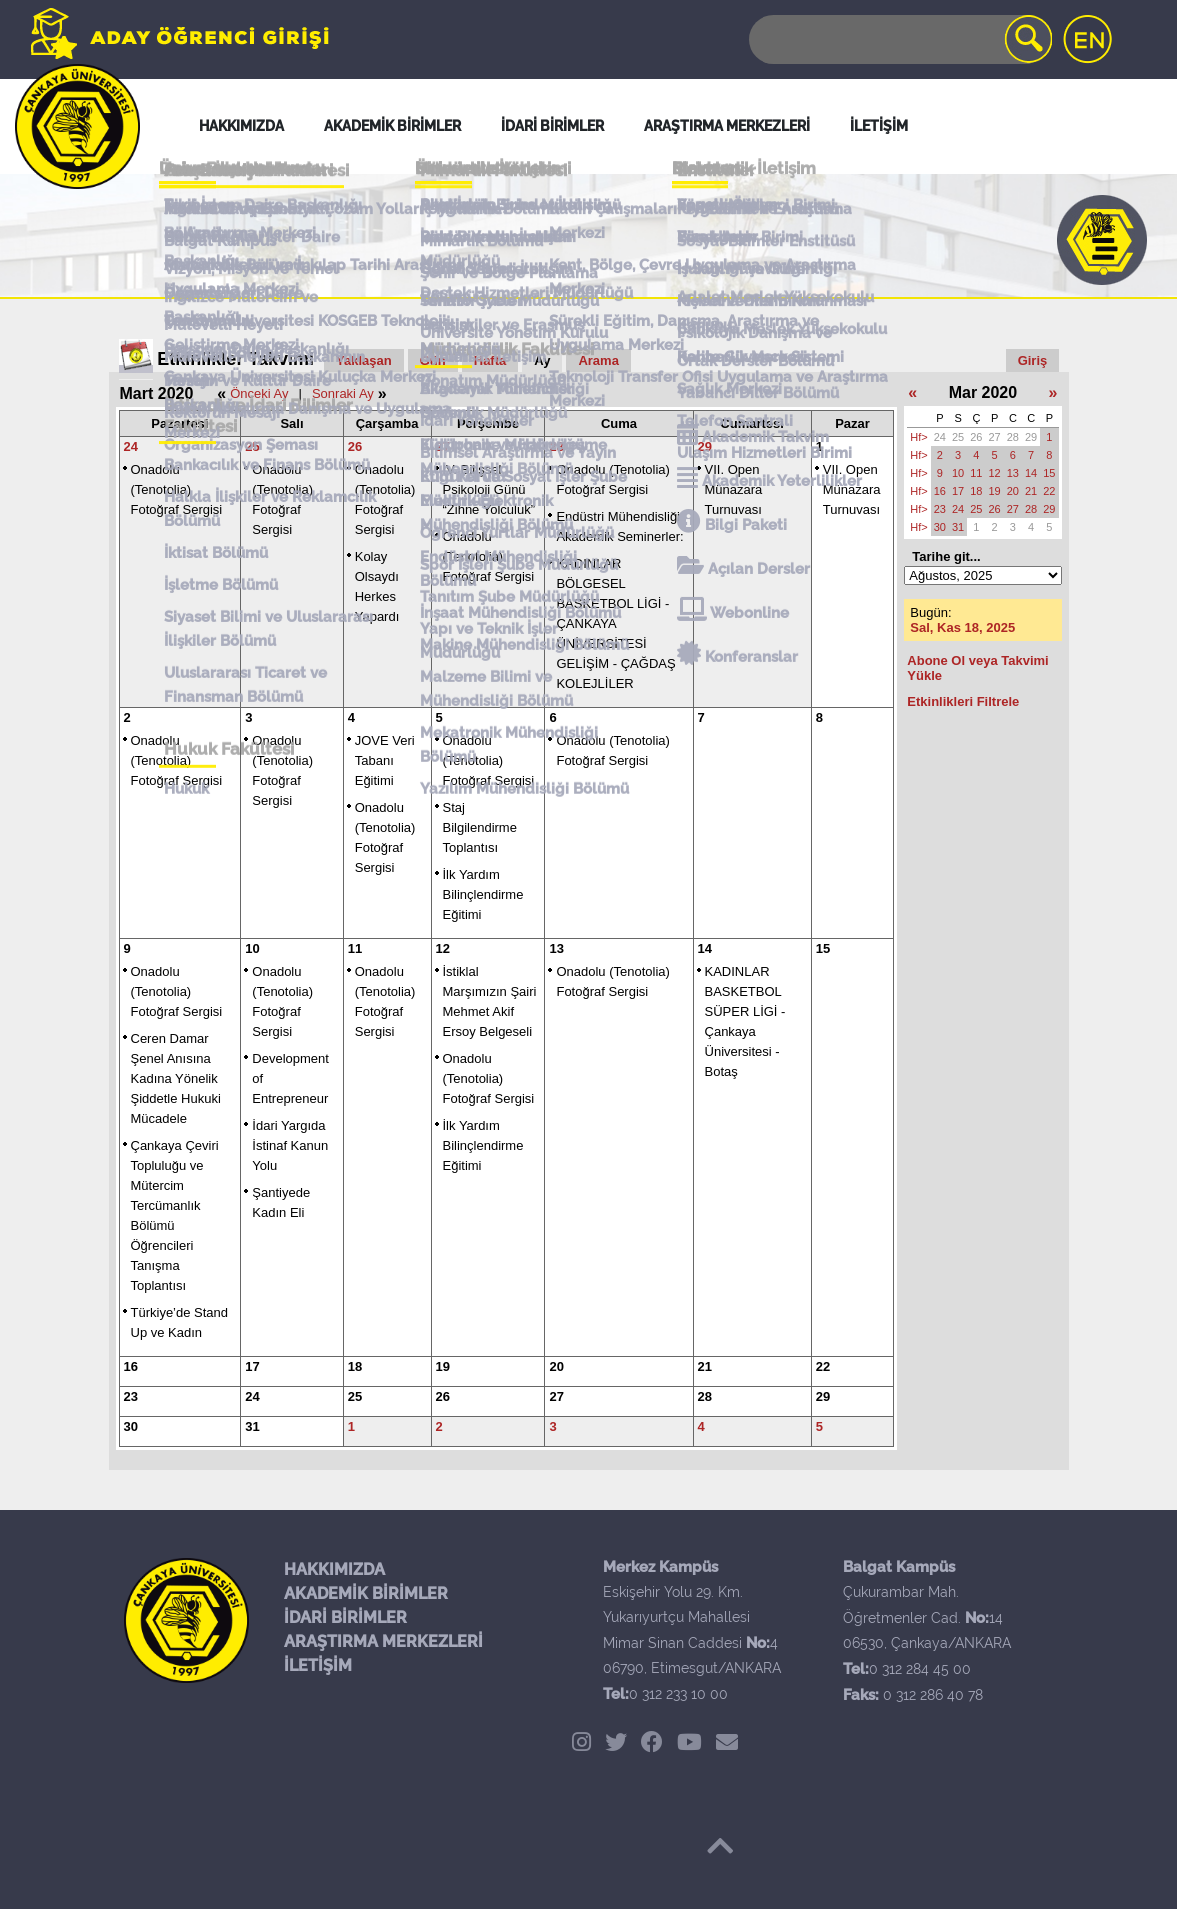 This screenshot has width=1177, height=1909. I want to click on Giriş, so click(1033, 360).